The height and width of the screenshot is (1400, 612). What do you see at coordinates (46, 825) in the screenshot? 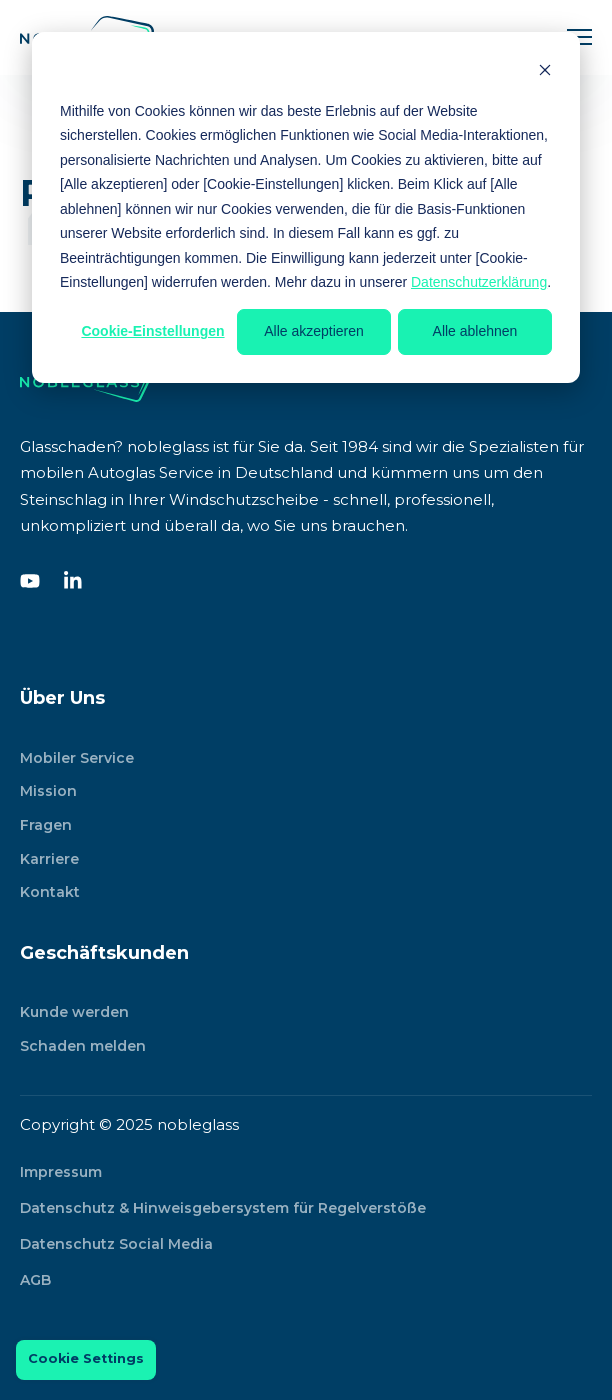
I see `Fragen` at bounding box center [46, 825].